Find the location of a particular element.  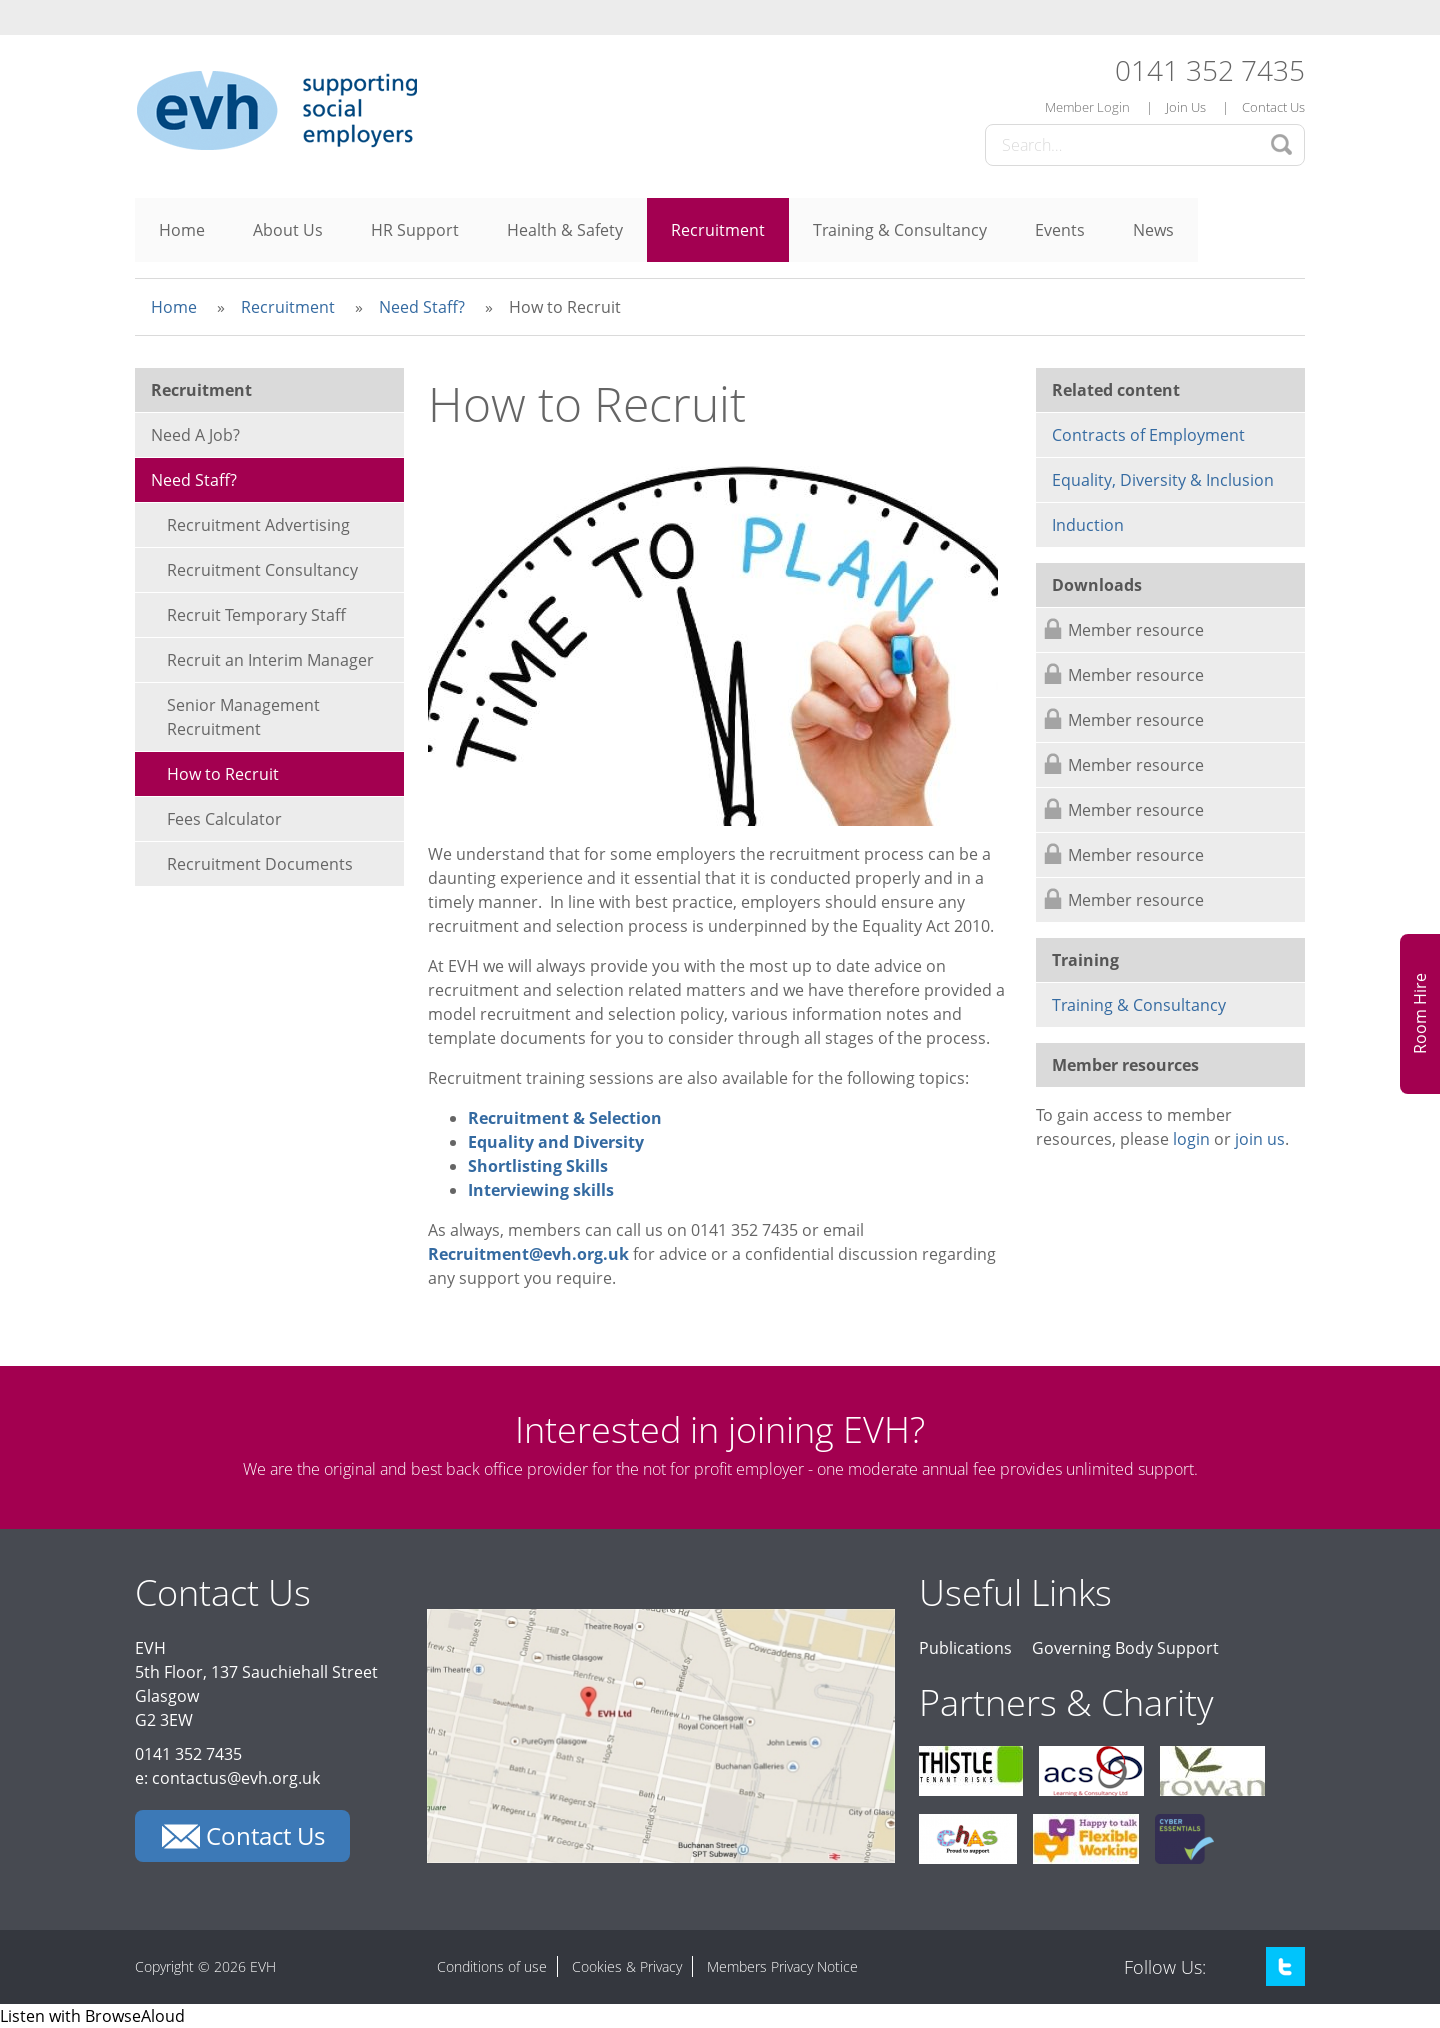

e: contactus@evh.org.uk is located at coordinates (227, 1778).